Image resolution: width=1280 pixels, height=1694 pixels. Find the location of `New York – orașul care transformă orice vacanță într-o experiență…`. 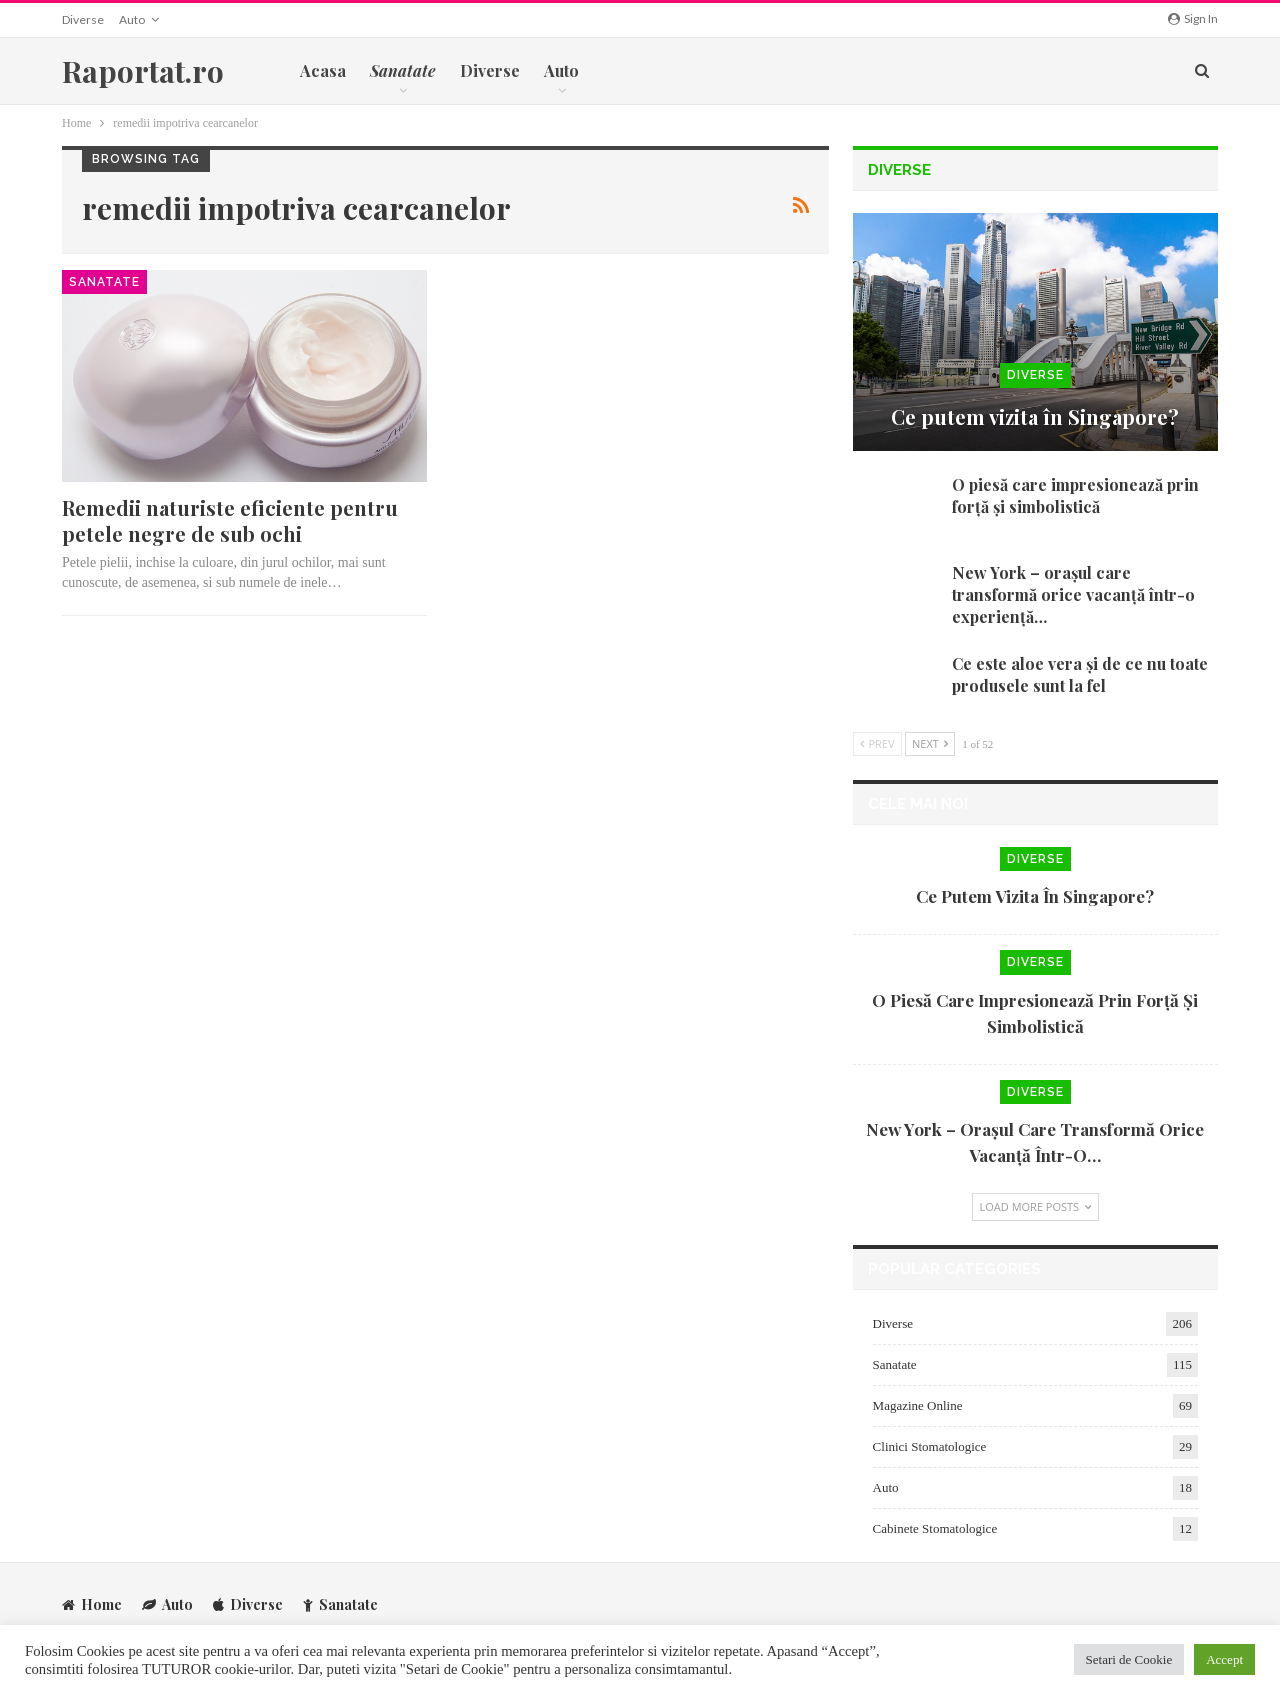

New York – orașul care transformă orice vacanță într-o experiență… is located at coordinates (1073, 594).